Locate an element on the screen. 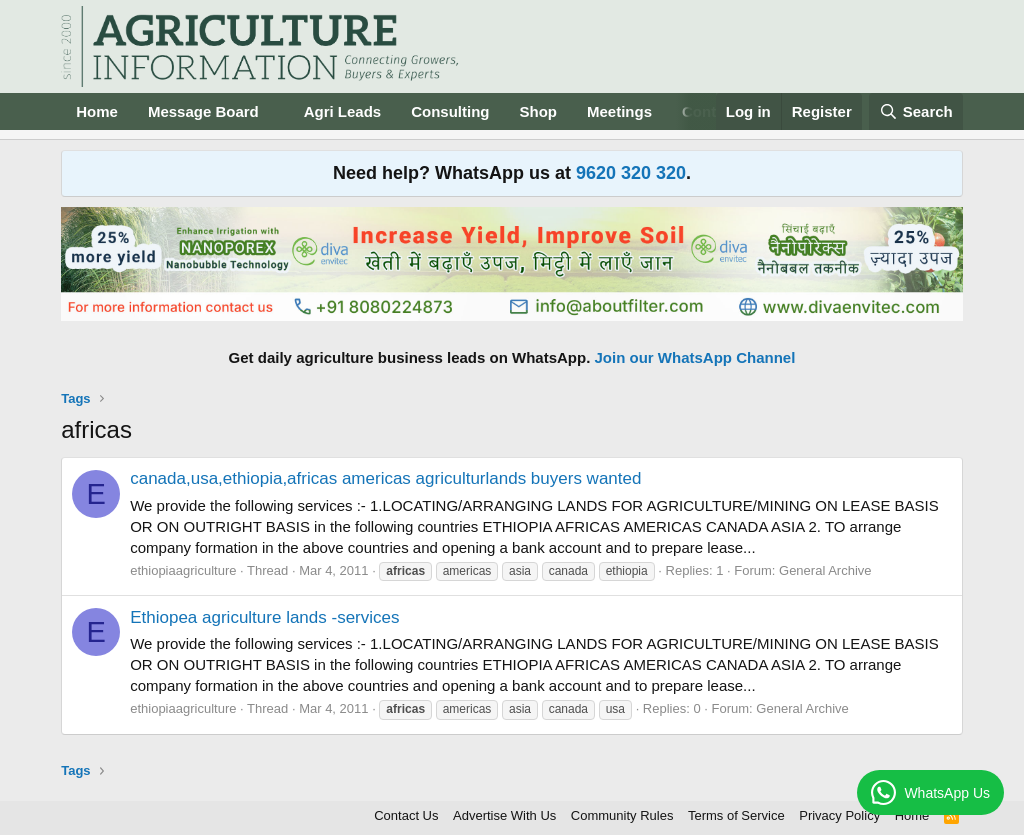  Community Rules is located at coordinates (622, 815).